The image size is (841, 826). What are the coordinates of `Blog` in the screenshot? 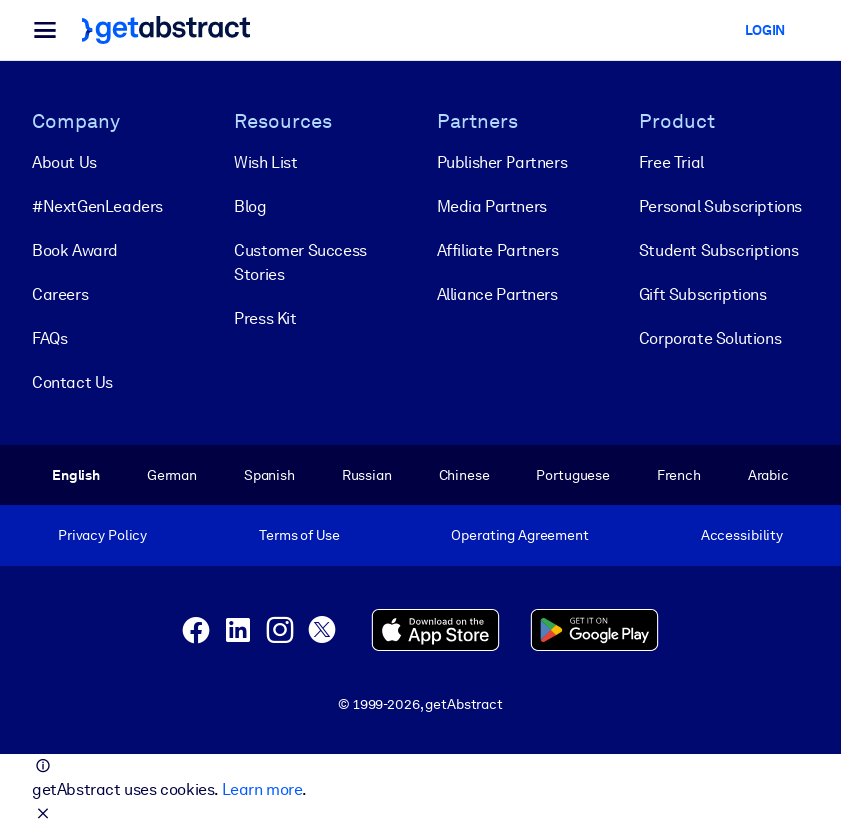 It's located at (250, 206).